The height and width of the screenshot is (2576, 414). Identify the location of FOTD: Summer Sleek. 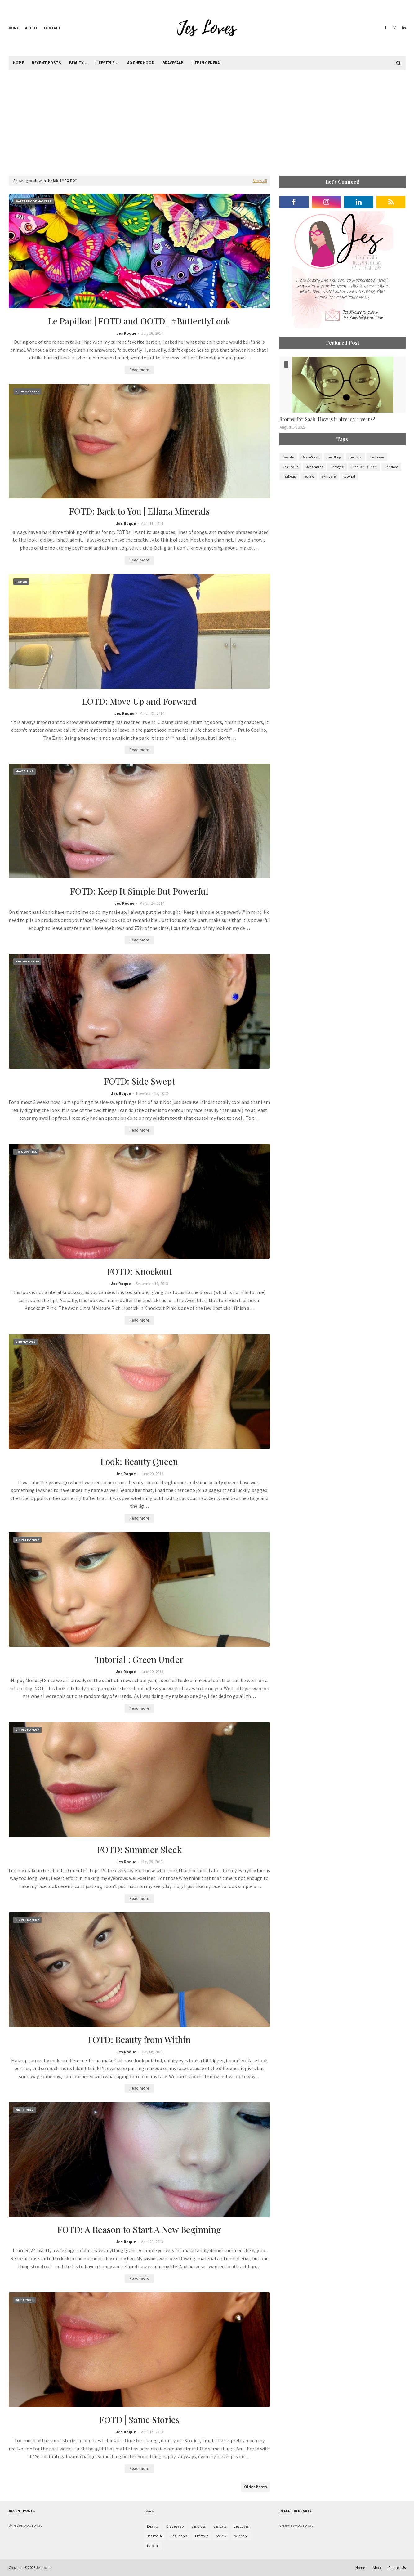
(139, 1849).